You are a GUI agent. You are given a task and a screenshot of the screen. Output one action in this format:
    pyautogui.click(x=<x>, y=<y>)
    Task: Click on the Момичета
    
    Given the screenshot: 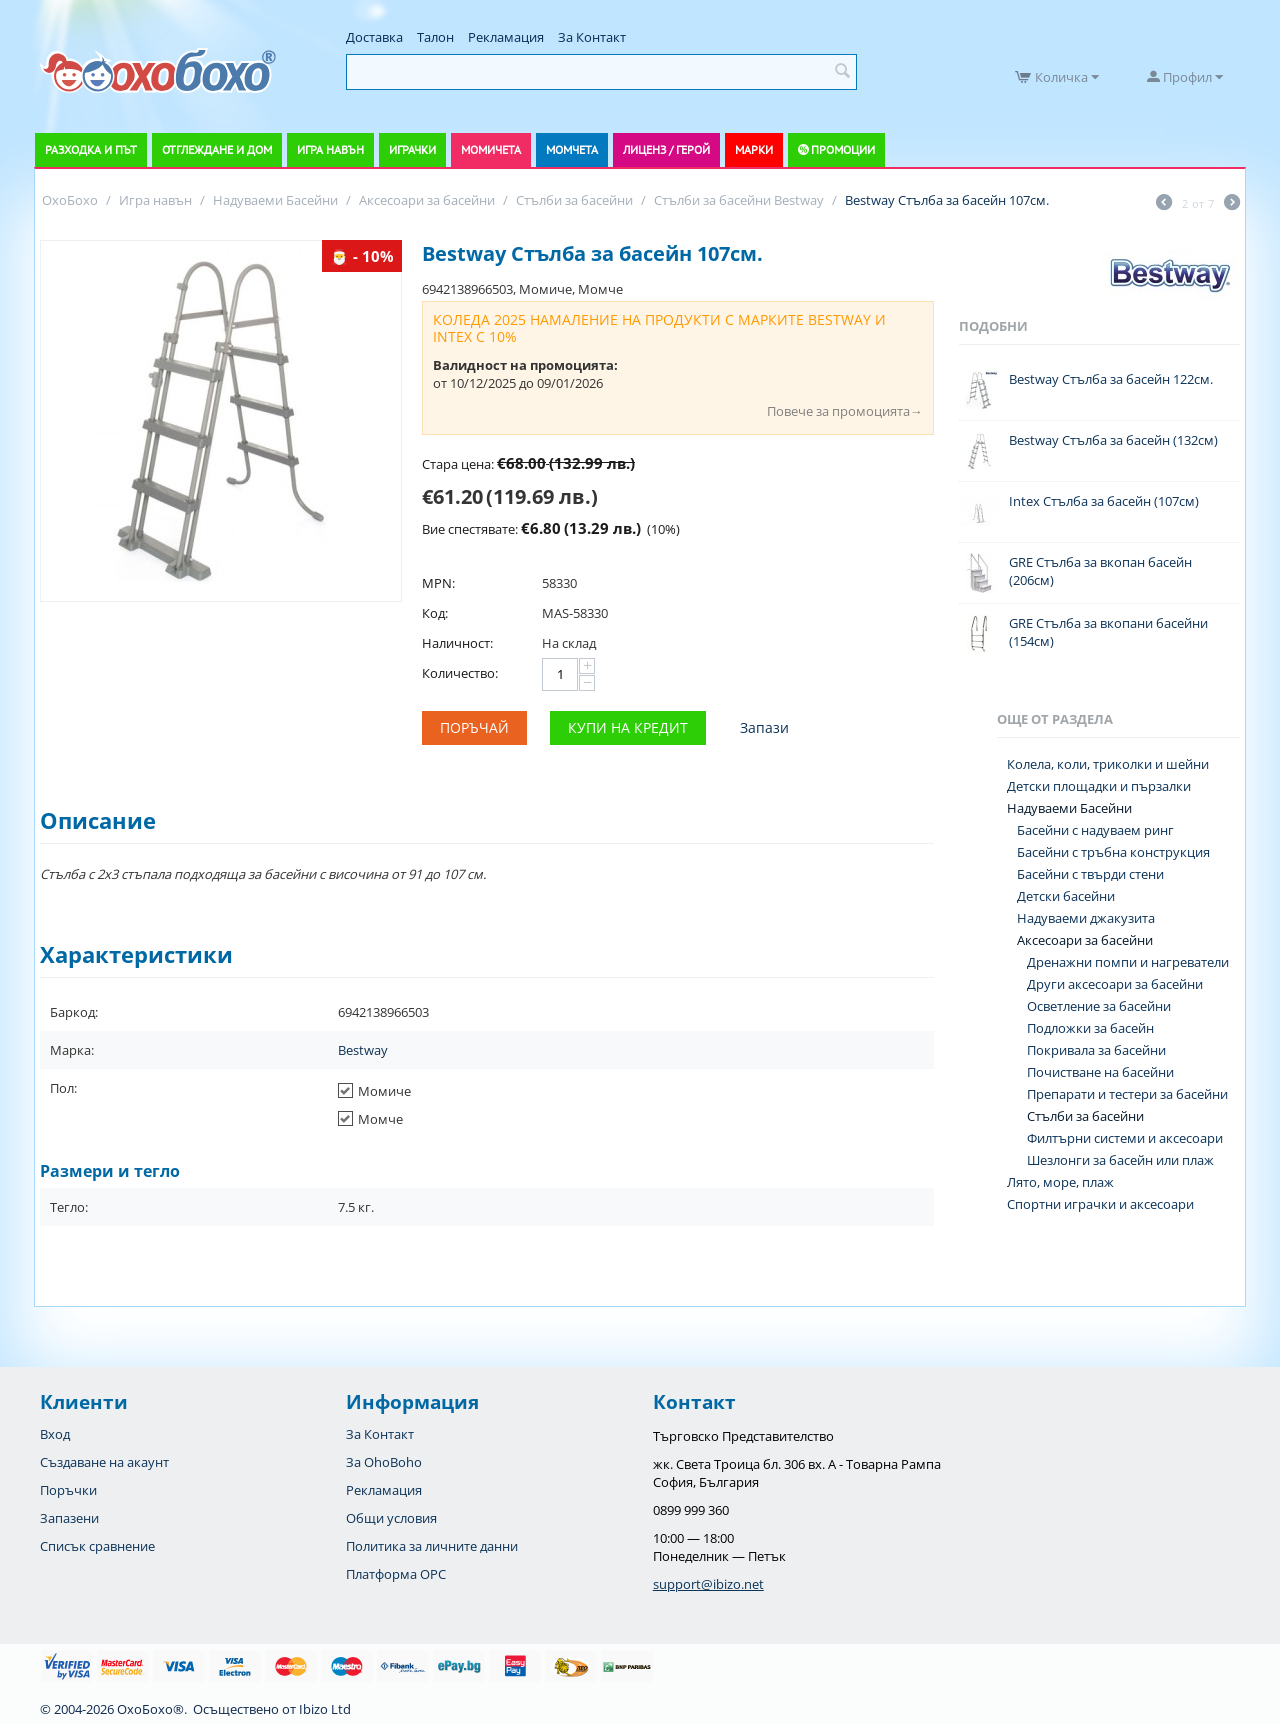 What is the action you would take?
    pyautogui.click(x=491, y=149)
    